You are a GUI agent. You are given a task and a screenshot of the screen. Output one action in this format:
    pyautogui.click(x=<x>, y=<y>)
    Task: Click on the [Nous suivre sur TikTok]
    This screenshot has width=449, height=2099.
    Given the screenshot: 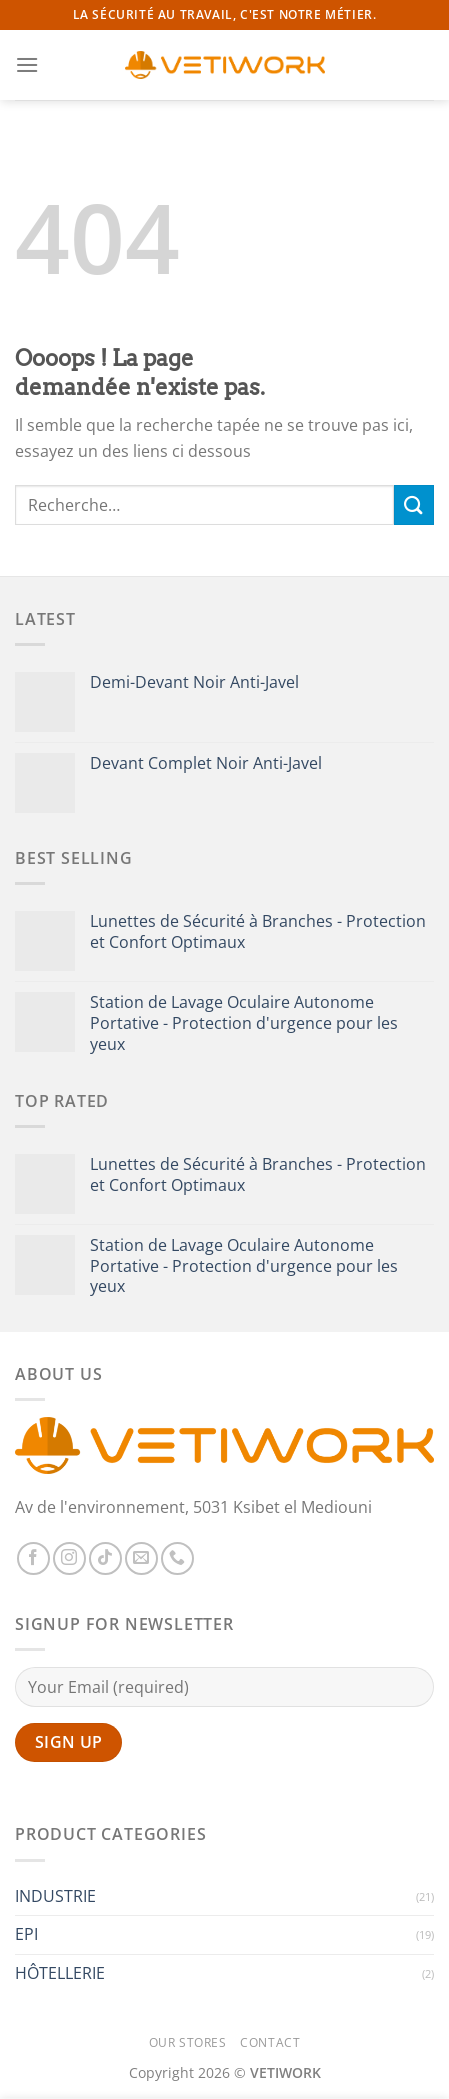 What is the action you would take?
    pyautogui.click(x=105, y=1558)
    